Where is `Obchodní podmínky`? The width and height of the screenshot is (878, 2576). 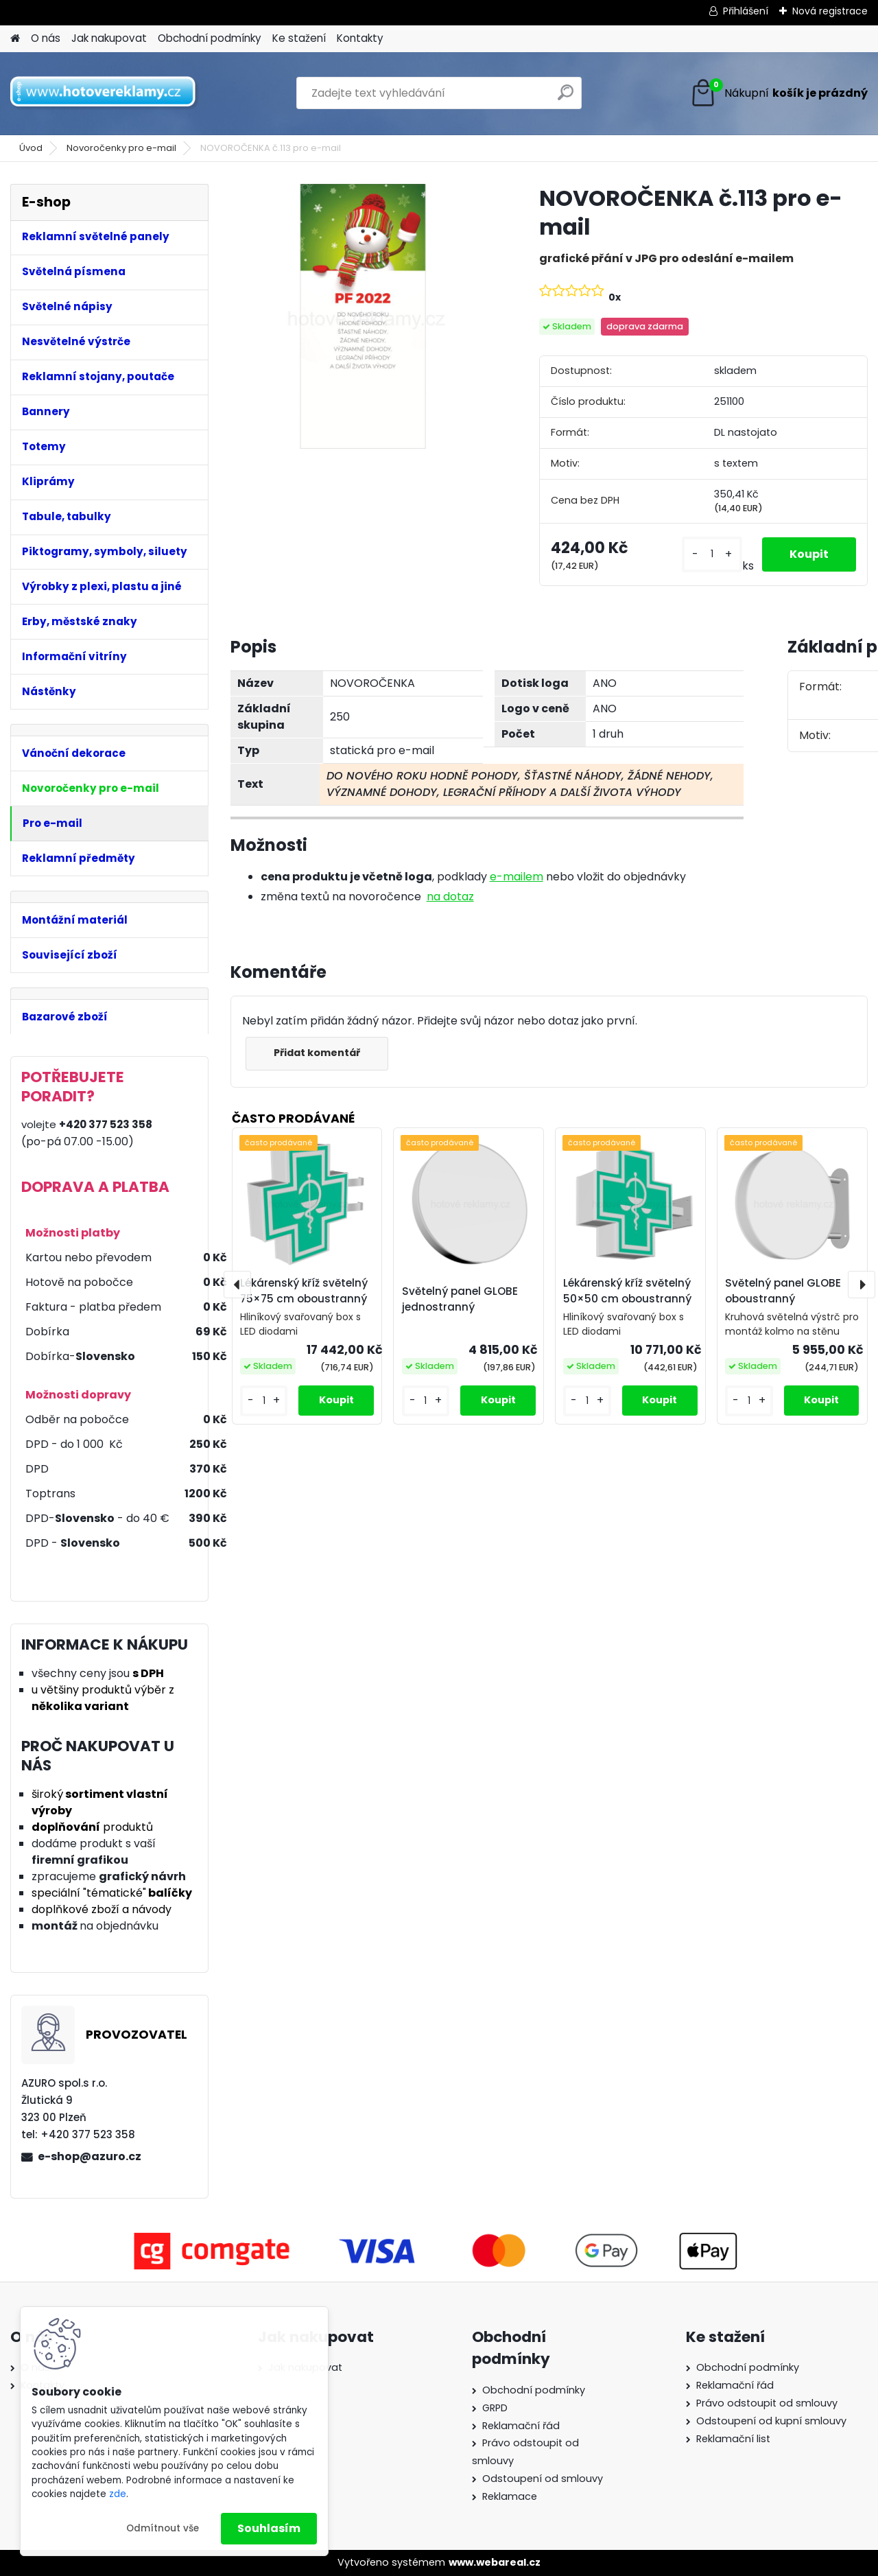
Obchodní podmínky is located at coordinates (209, 38).